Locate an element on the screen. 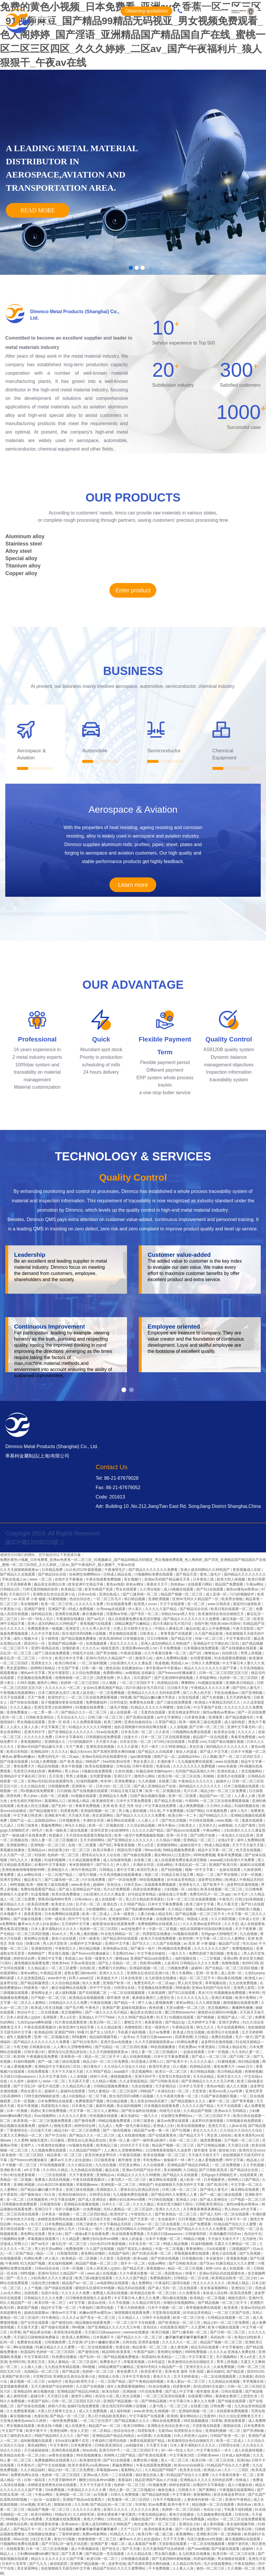 The width and height of the screenshot is (266, 2576). 国产精品99久久免费黑人人妻 is located at coordinates (174, 2195).